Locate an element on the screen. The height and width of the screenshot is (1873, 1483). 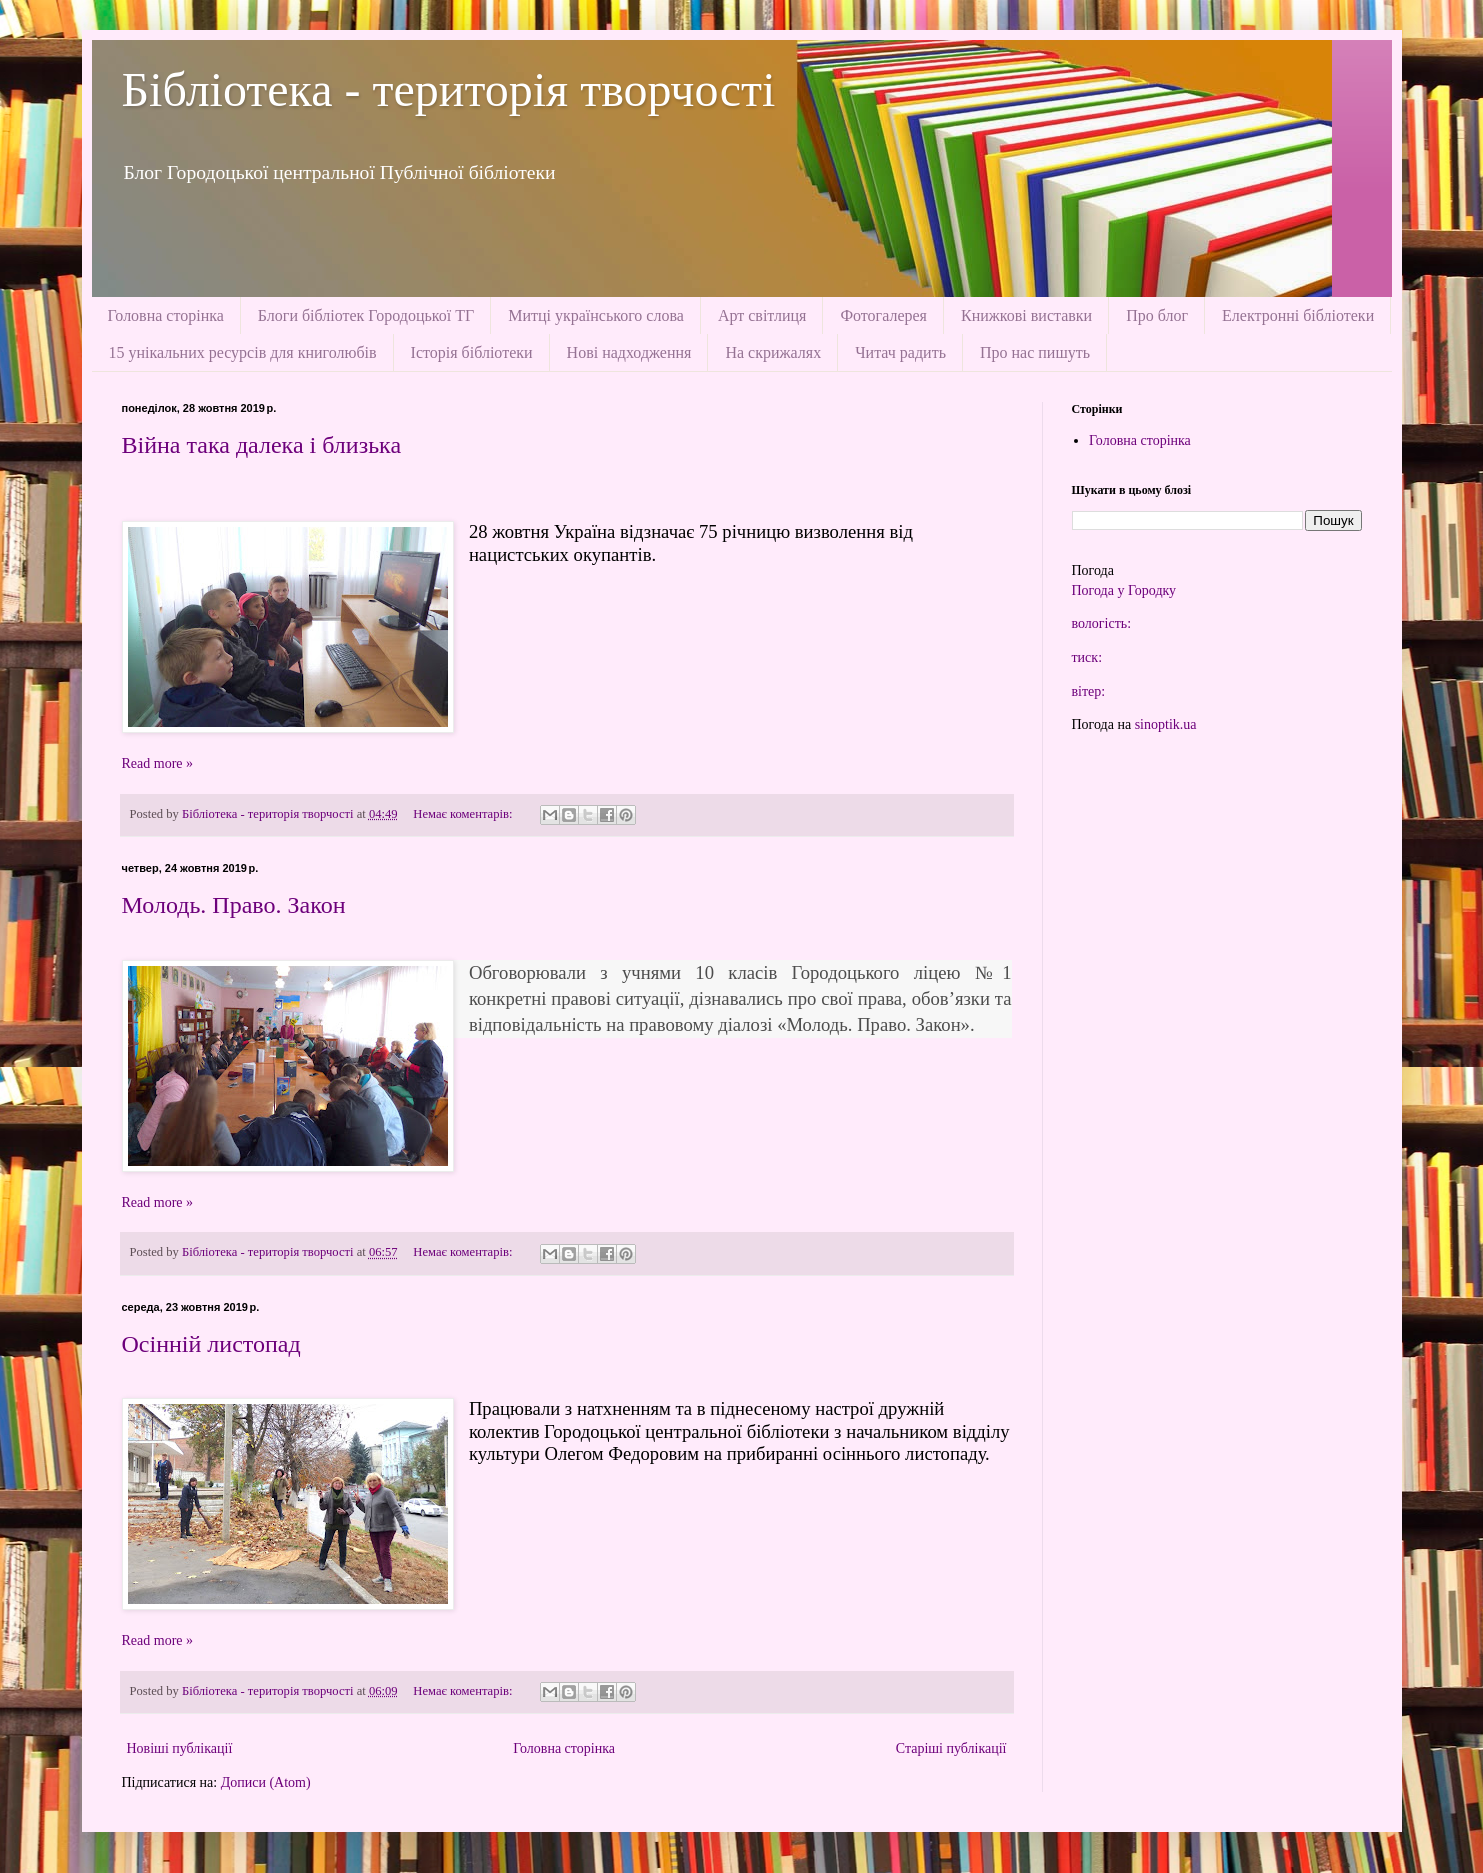
Немає коментарів: is located at coordinates (464, 814).